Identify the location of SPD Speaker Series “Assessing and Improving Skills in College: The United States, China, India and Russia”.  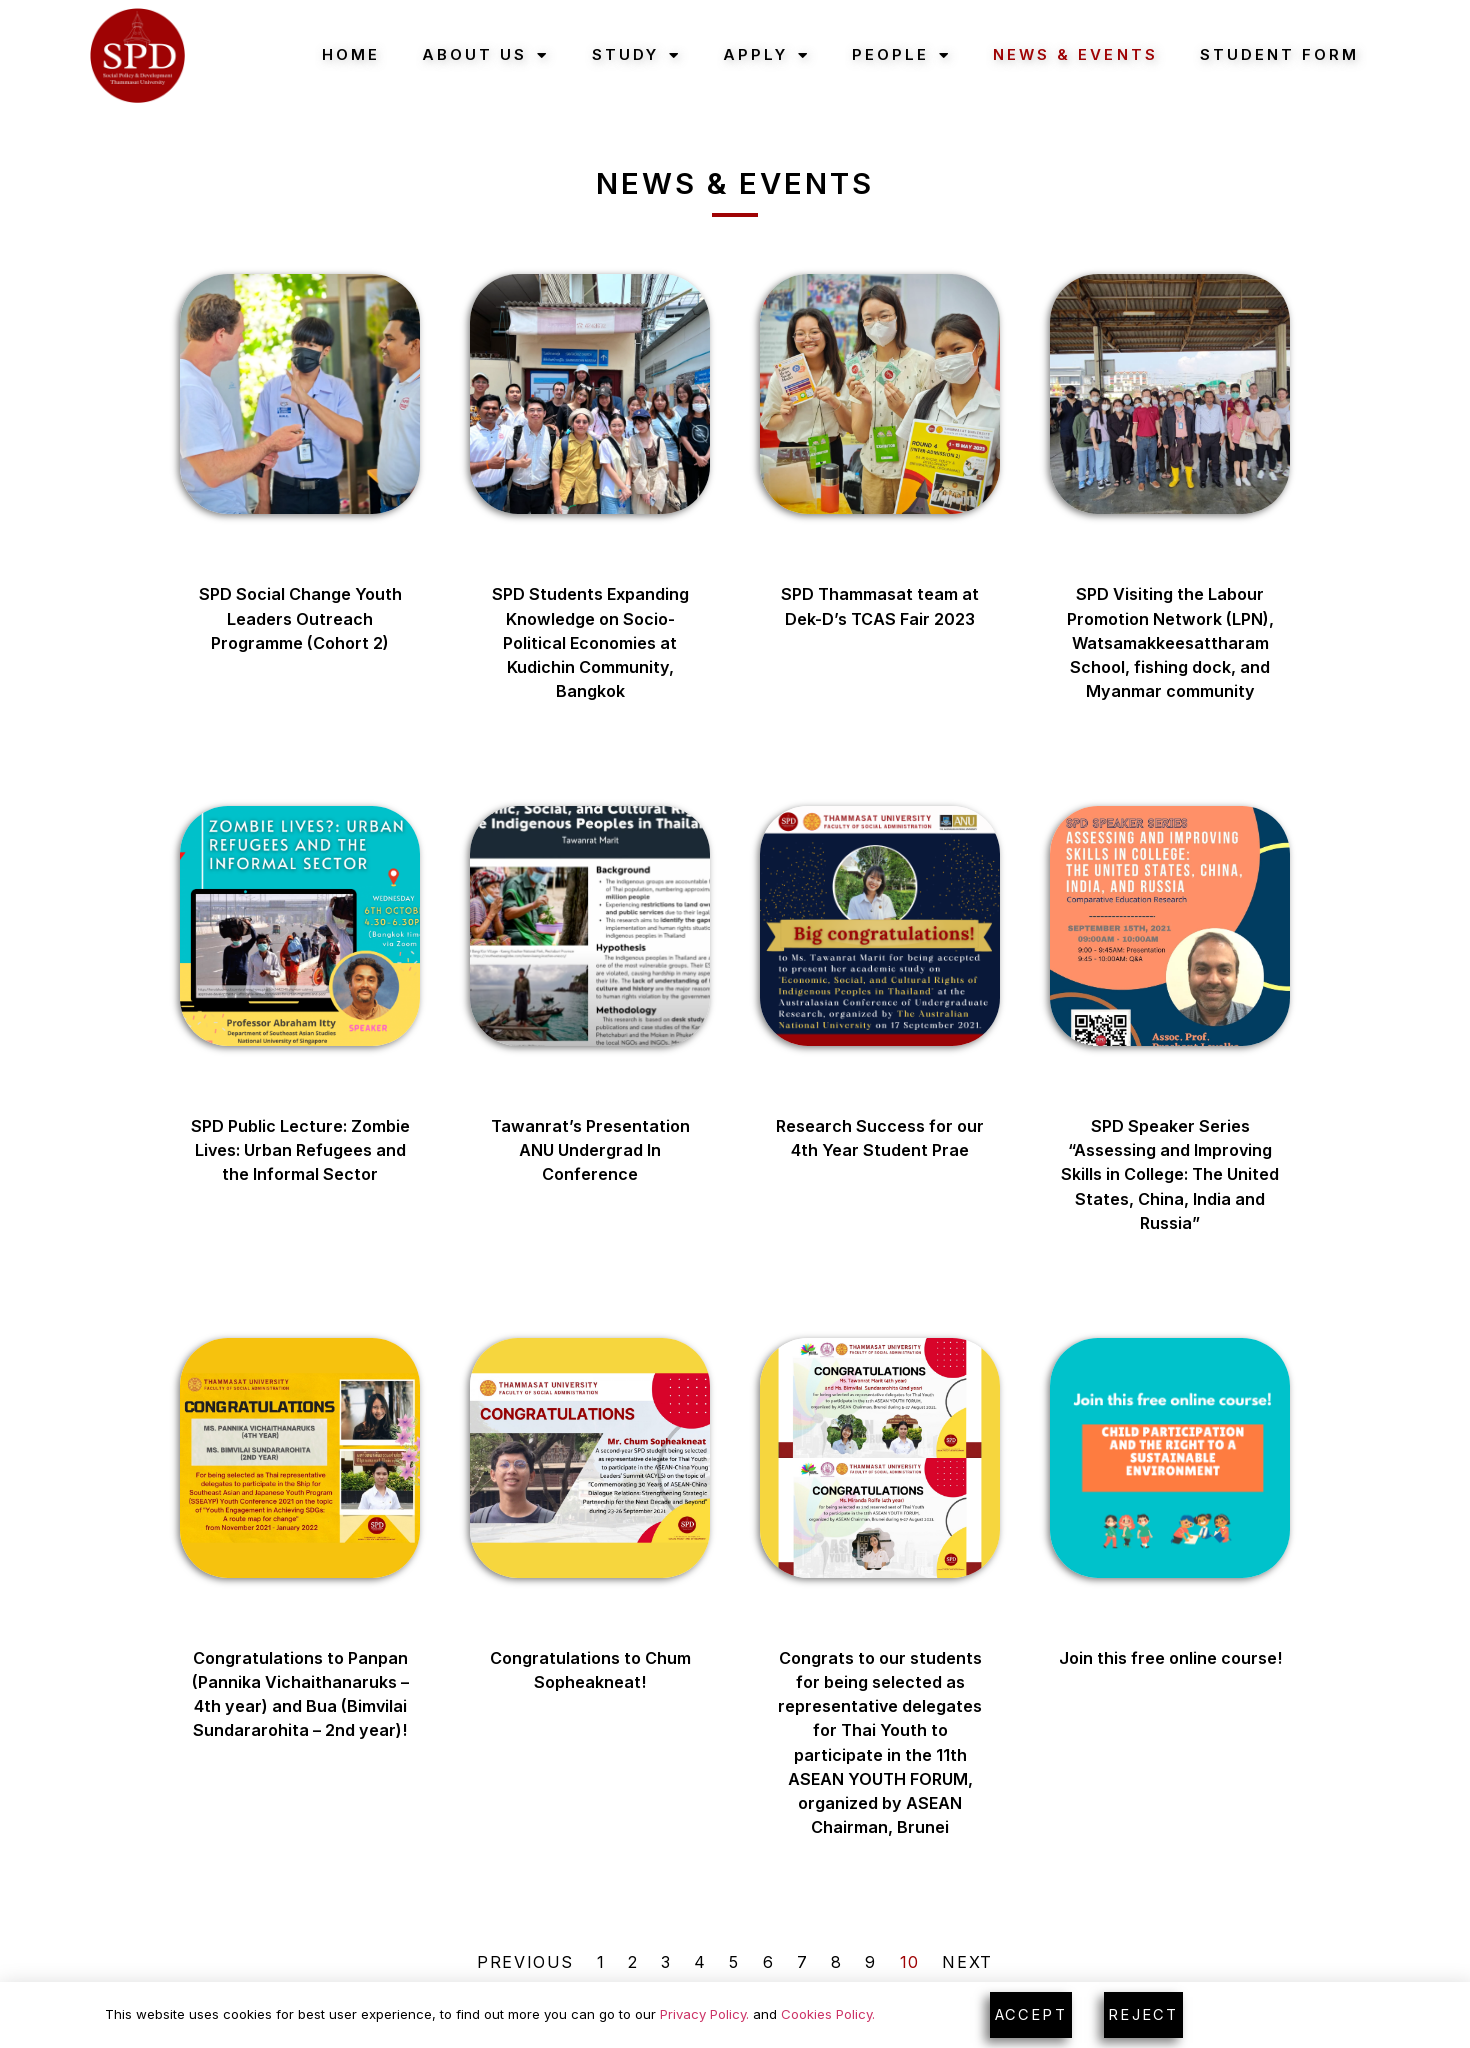
(1170, 1174).